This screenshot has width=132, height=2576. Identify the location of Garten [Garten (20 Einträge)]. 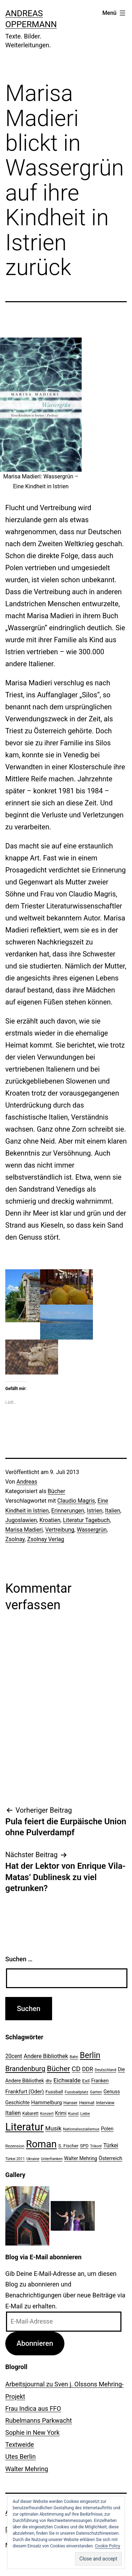
(96, 2091).